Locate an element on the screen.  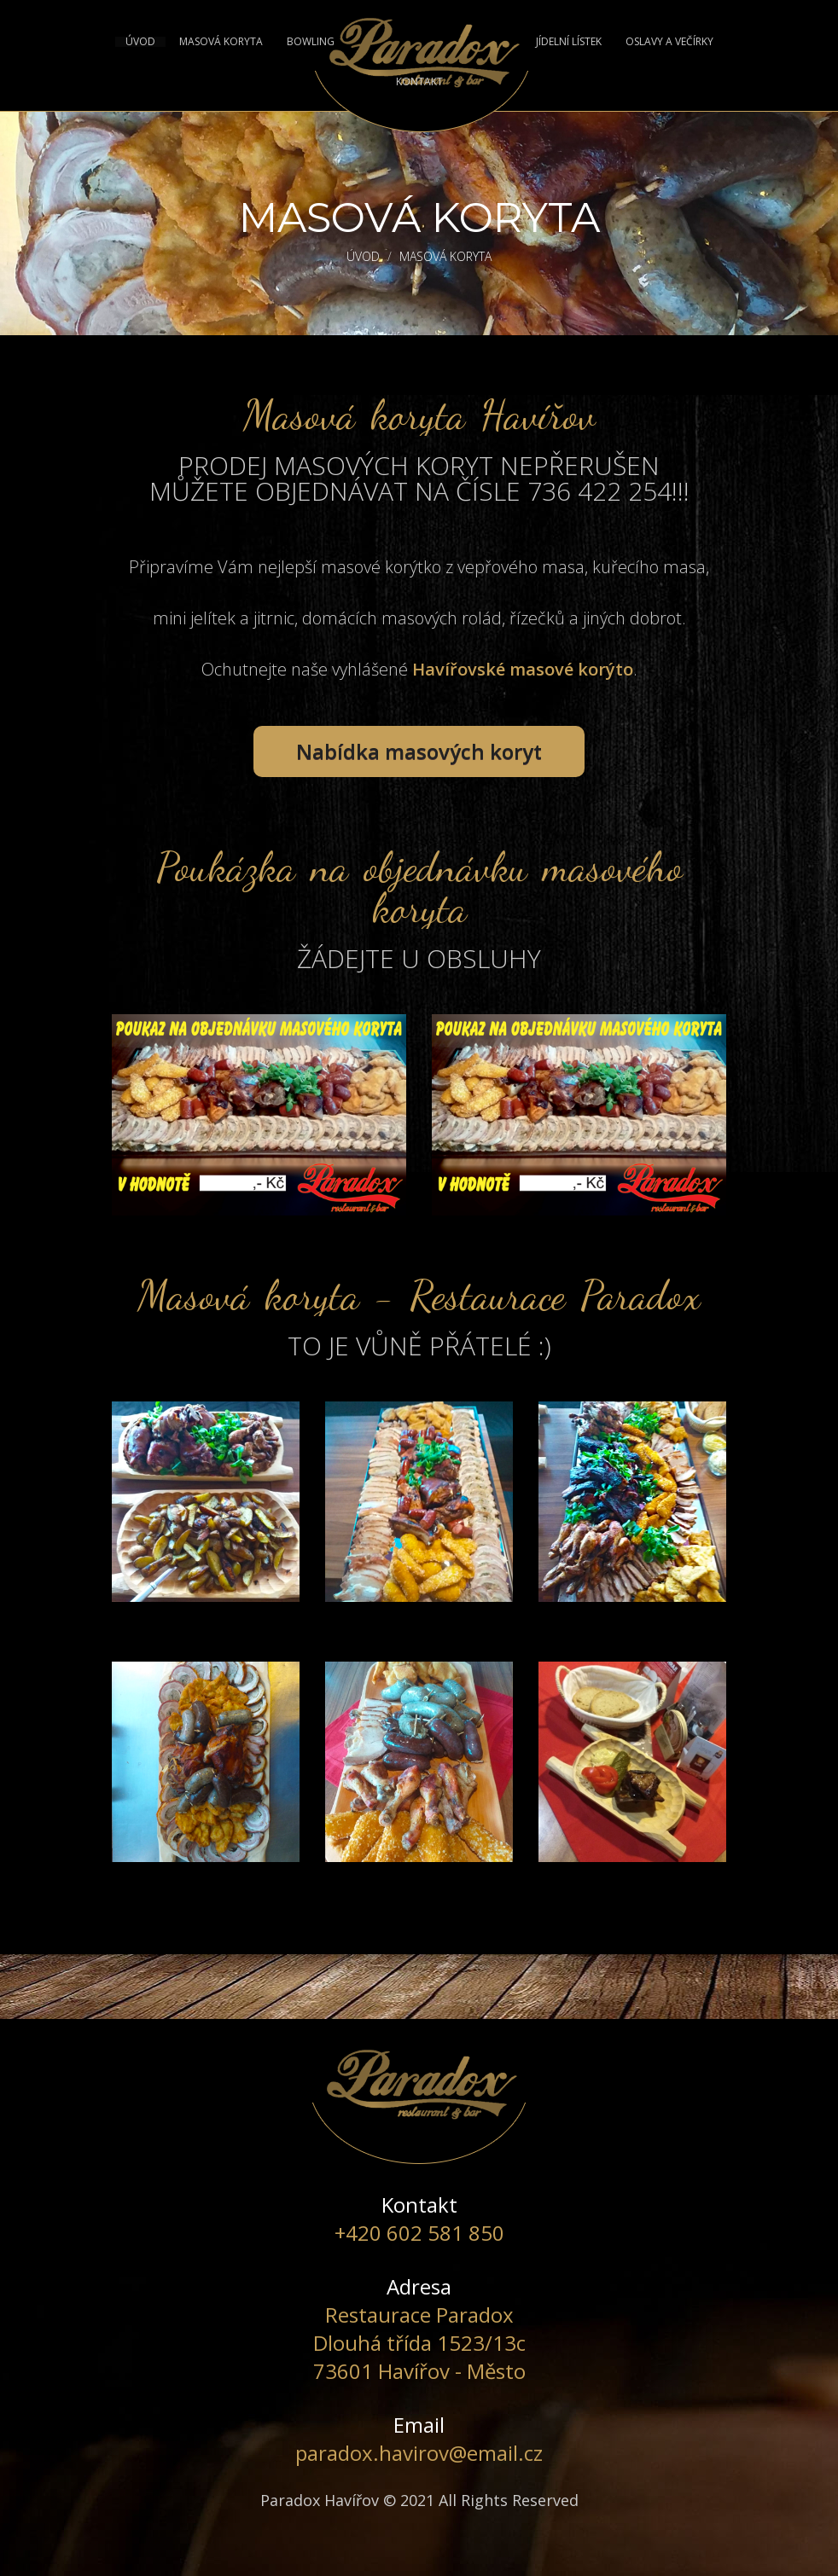
BOWLING is located at coordinates (311, 42).